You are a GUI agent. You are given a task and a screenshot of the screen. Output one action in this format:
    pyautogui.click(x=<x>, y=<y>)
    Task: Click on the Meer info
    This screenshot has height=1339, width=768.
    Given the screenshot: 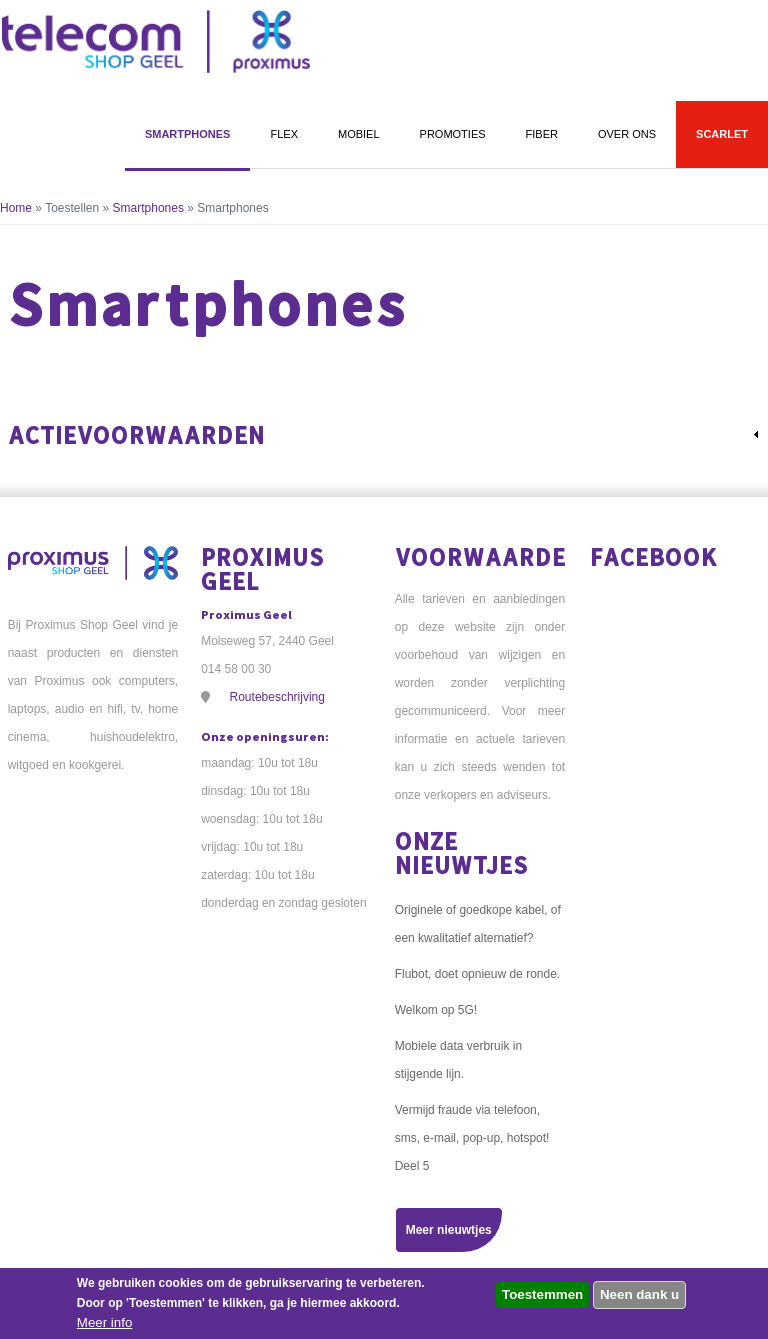 What is the action you would take?
    pyautogui.click(x=105, y=1322)
    